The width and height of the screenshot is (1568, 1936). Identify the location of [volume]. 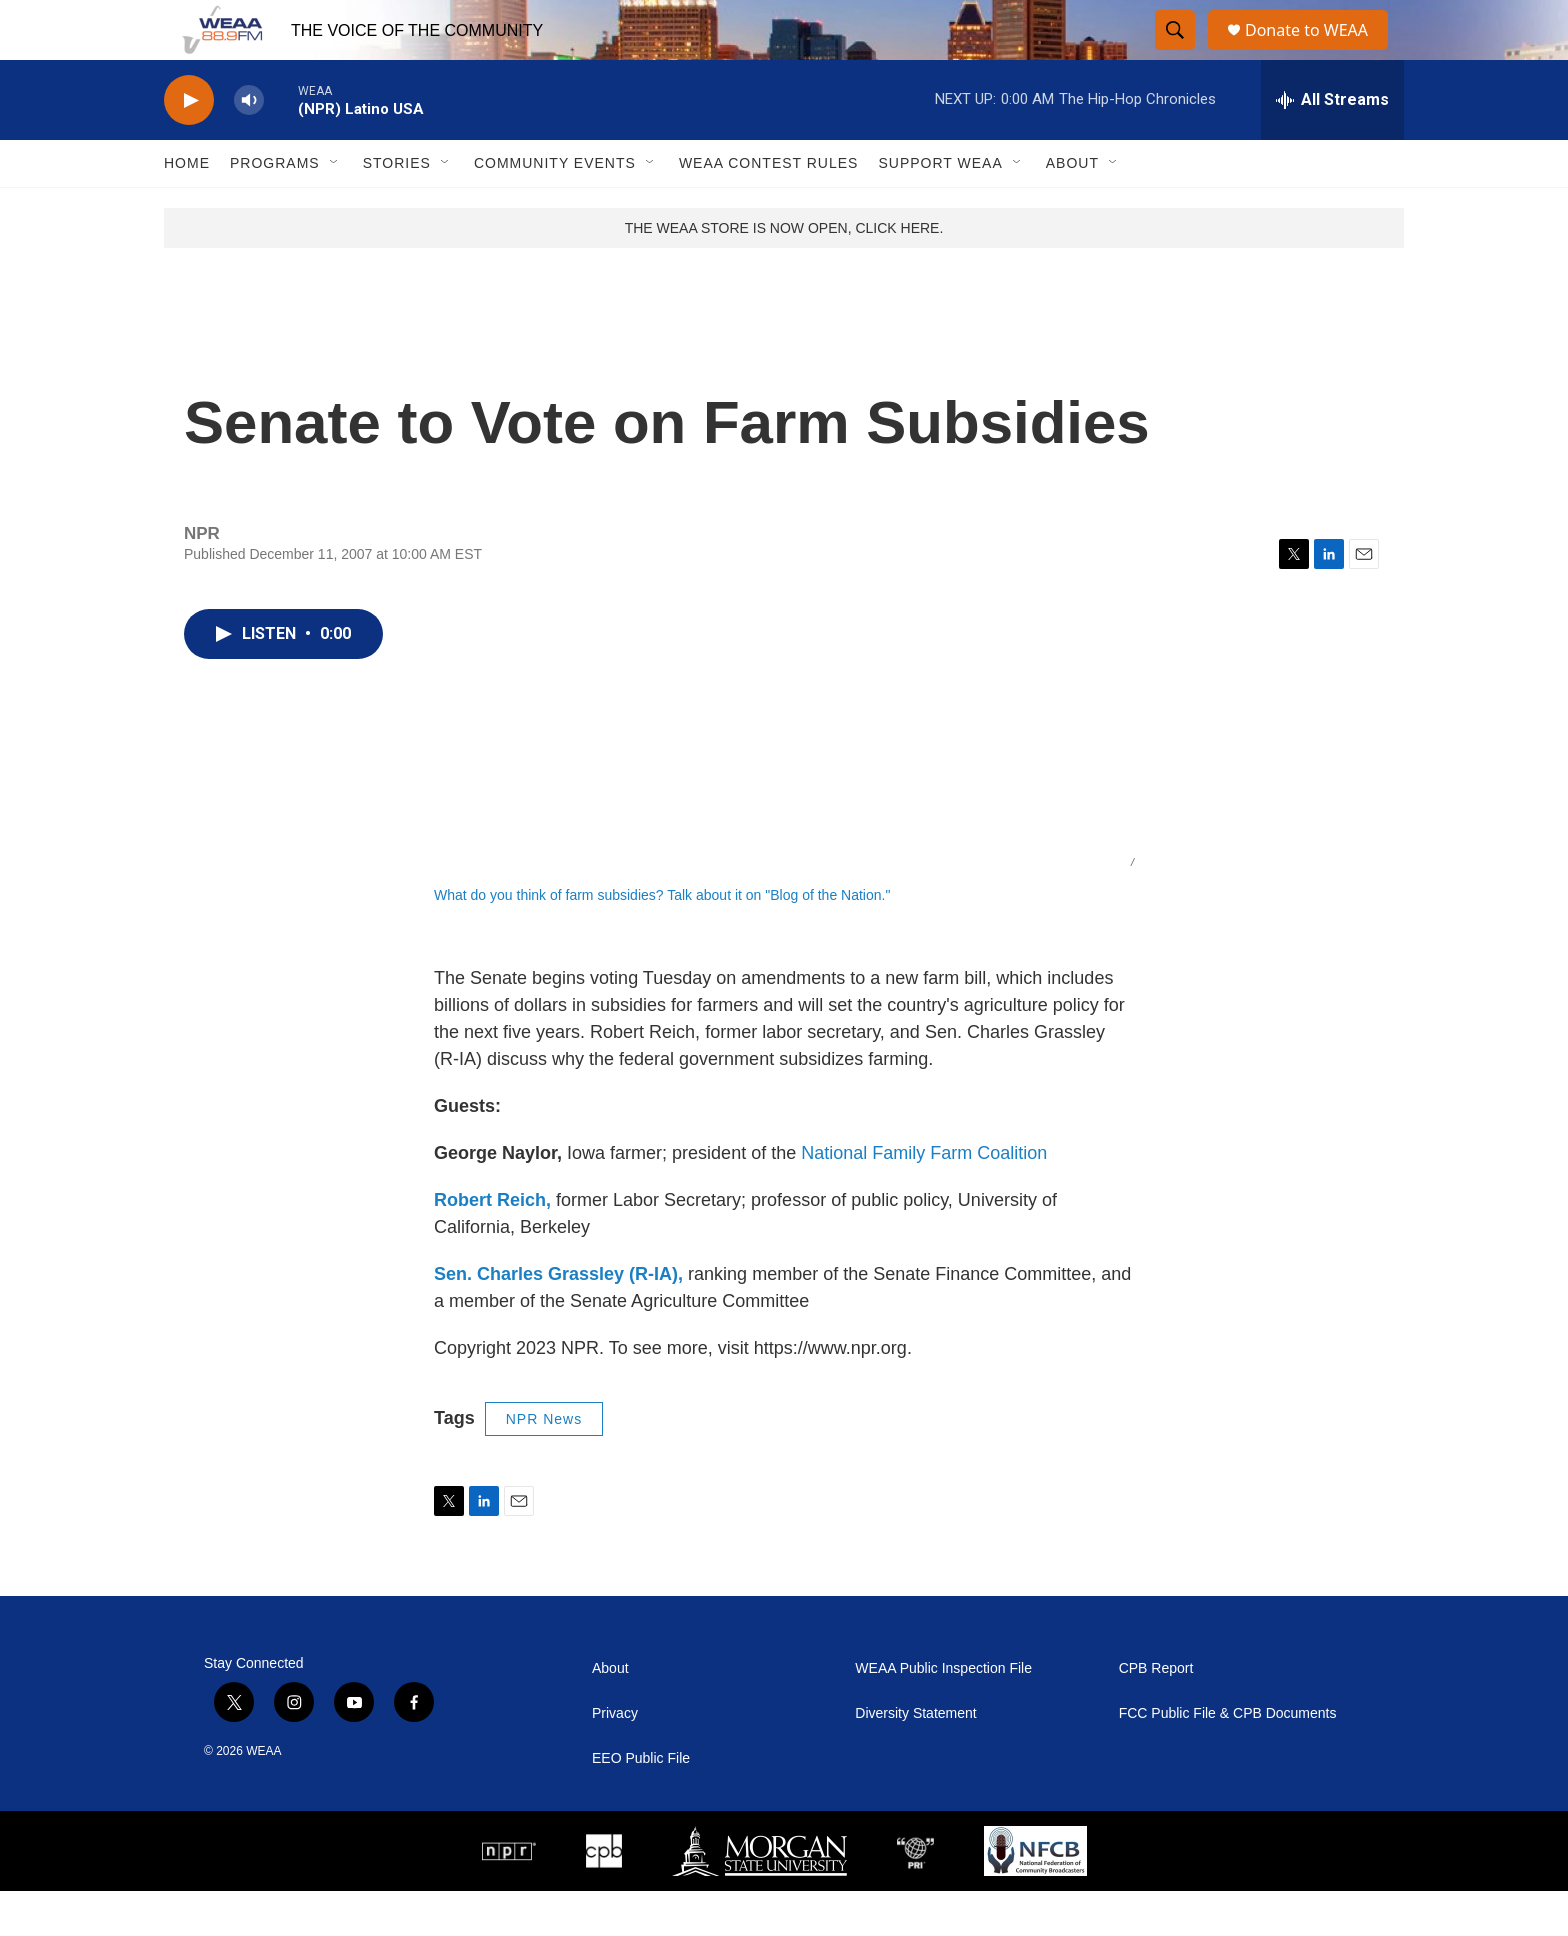
(249, 145).